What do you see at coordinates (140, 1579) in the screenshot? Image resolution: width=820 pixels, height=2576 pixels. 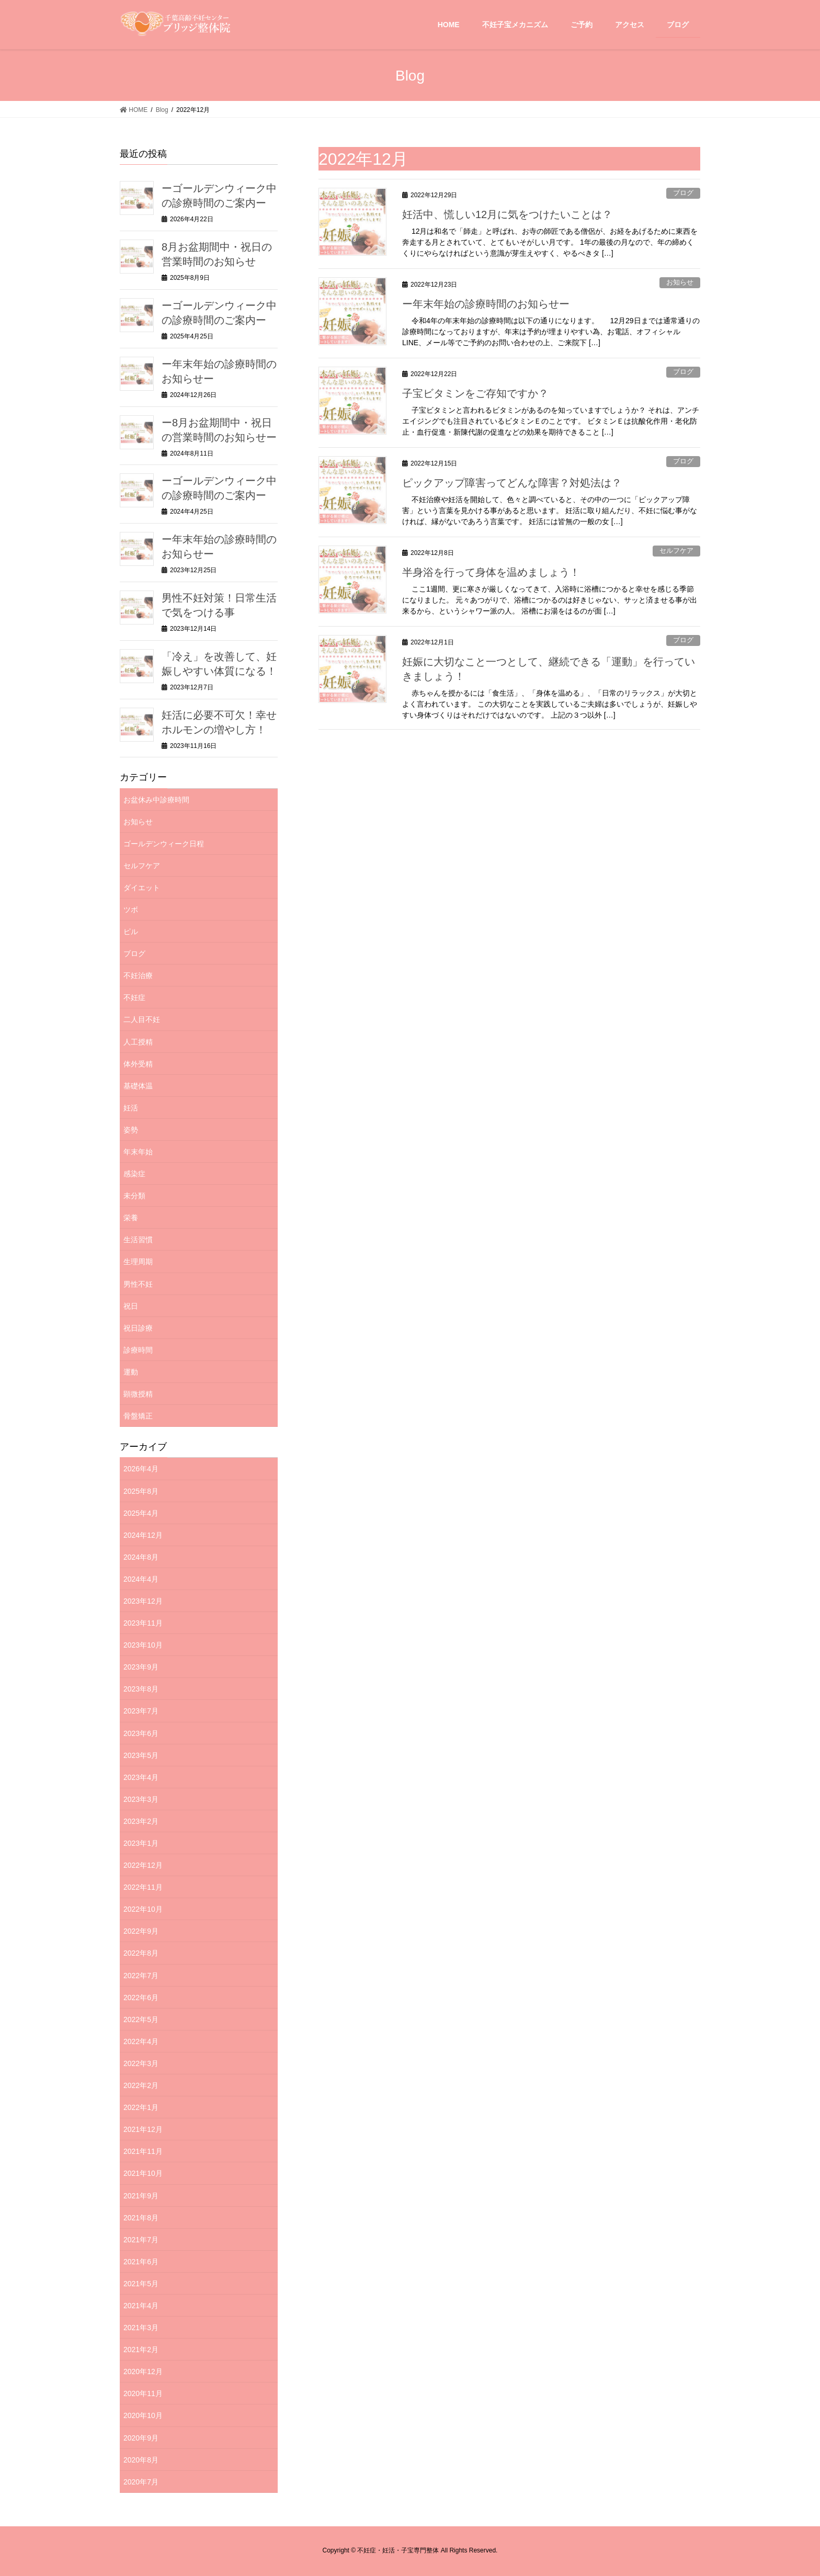 I see `2024年4月` at bounding box center [140, 1579].